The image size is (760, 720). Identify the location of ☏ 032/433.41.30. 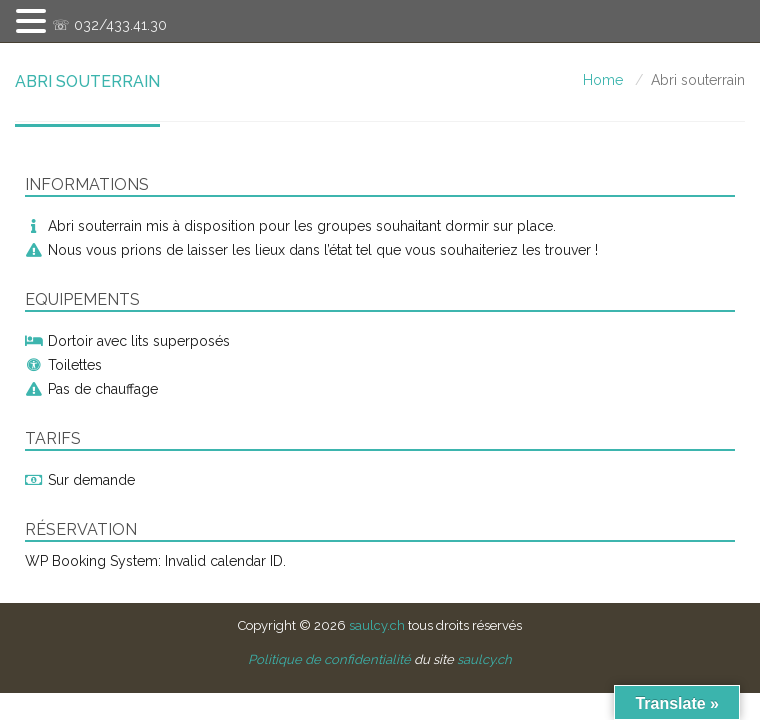
(109, 25).